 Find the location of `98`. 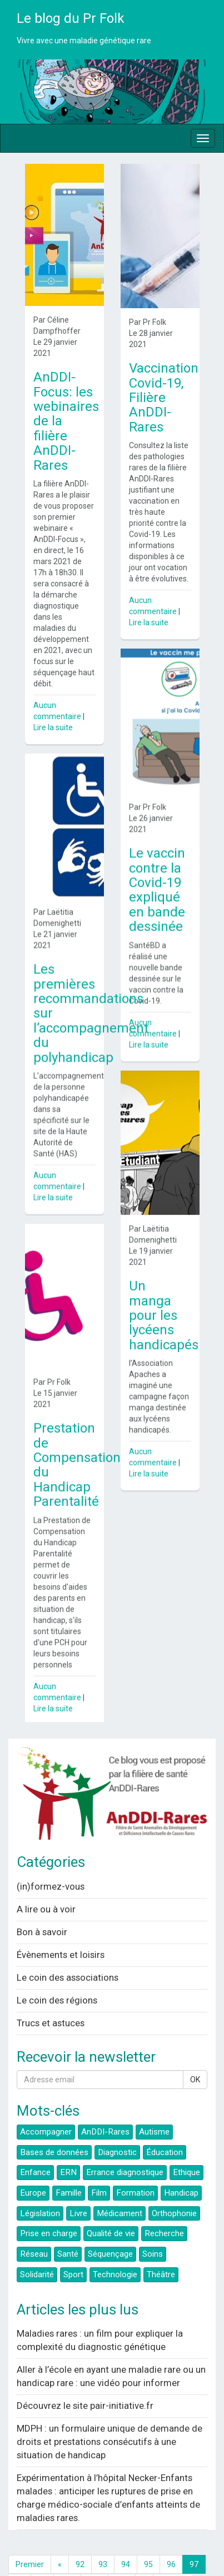

98 is located at coordinates (19, 2549).